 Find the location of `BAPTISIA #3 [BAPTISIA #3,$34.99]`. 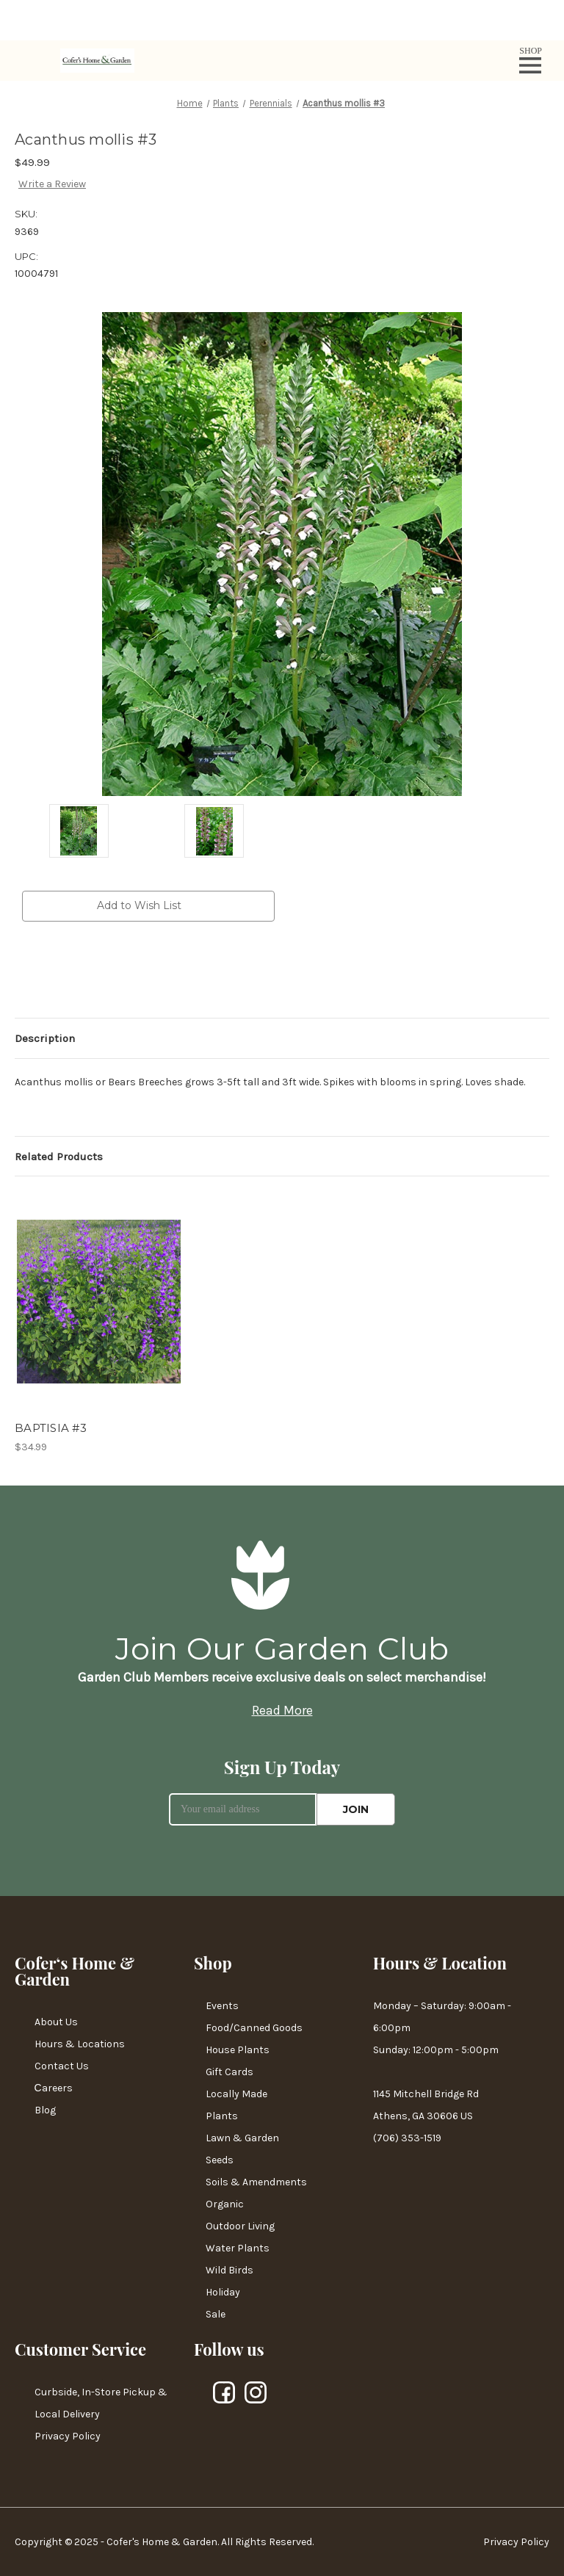

BAPTISIA #3 [BAPTISIA #3,$34.99] is located at coordinates (51, 1428).